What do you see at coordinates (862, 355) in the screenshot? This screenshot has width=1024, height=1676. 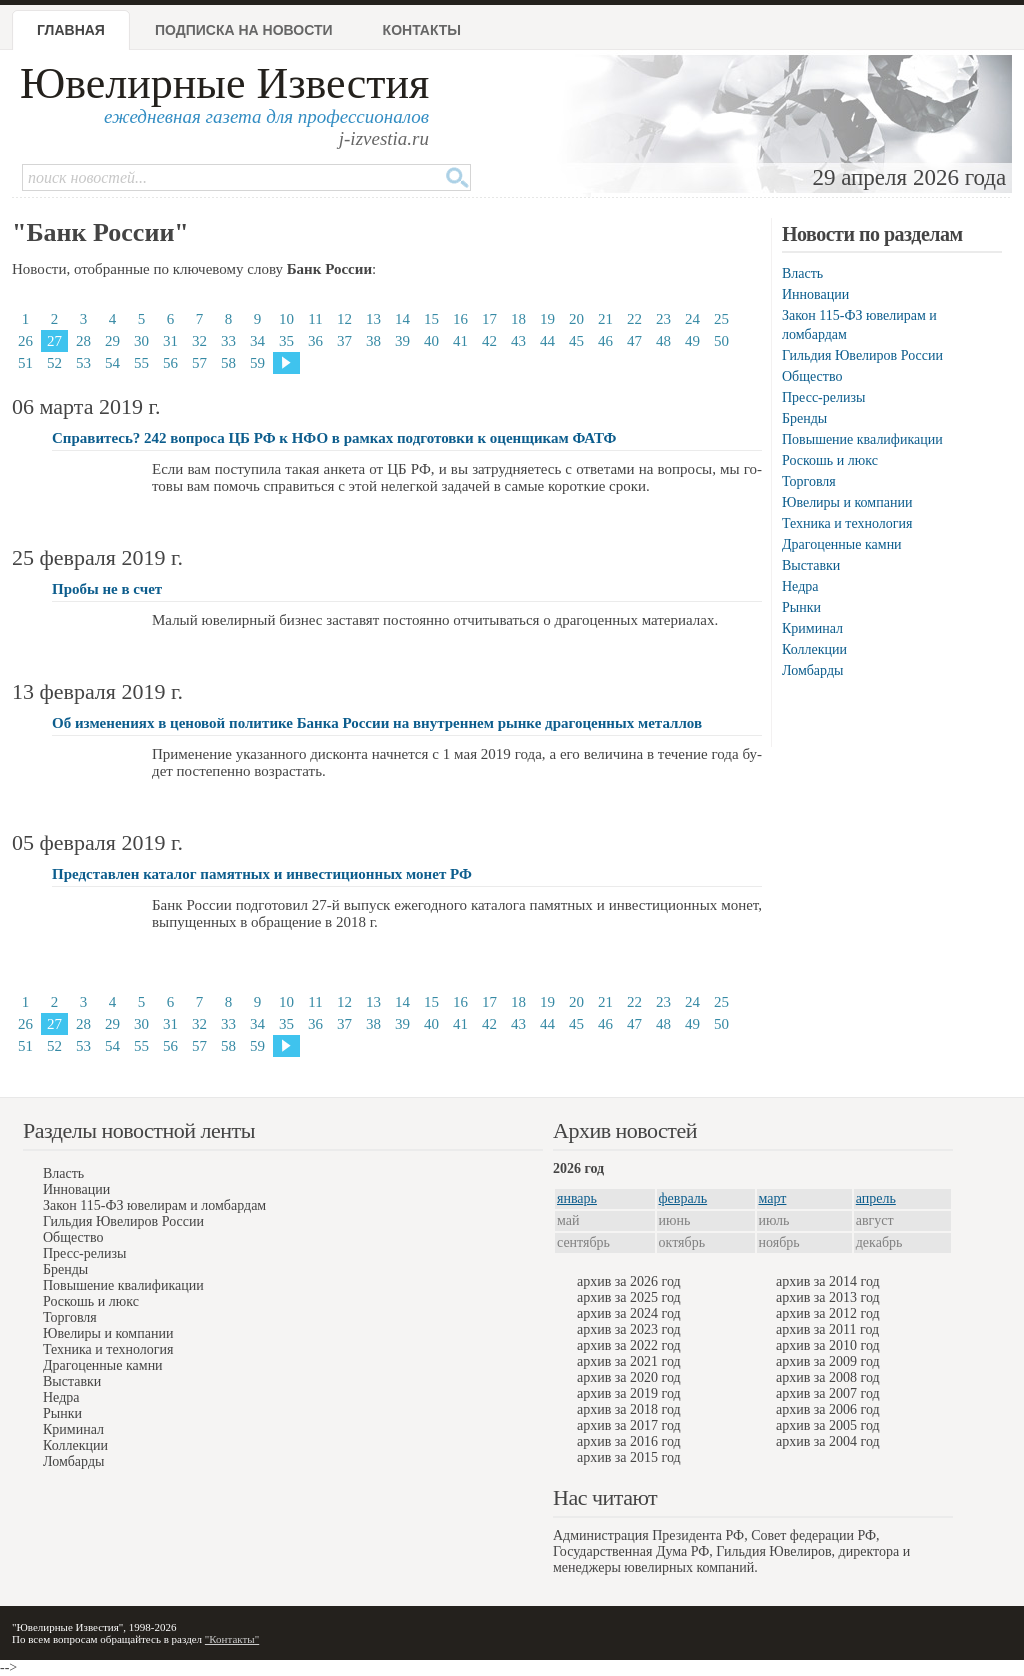 I see `Гильдия Ювелиров России` at bounding box center [862, 355].